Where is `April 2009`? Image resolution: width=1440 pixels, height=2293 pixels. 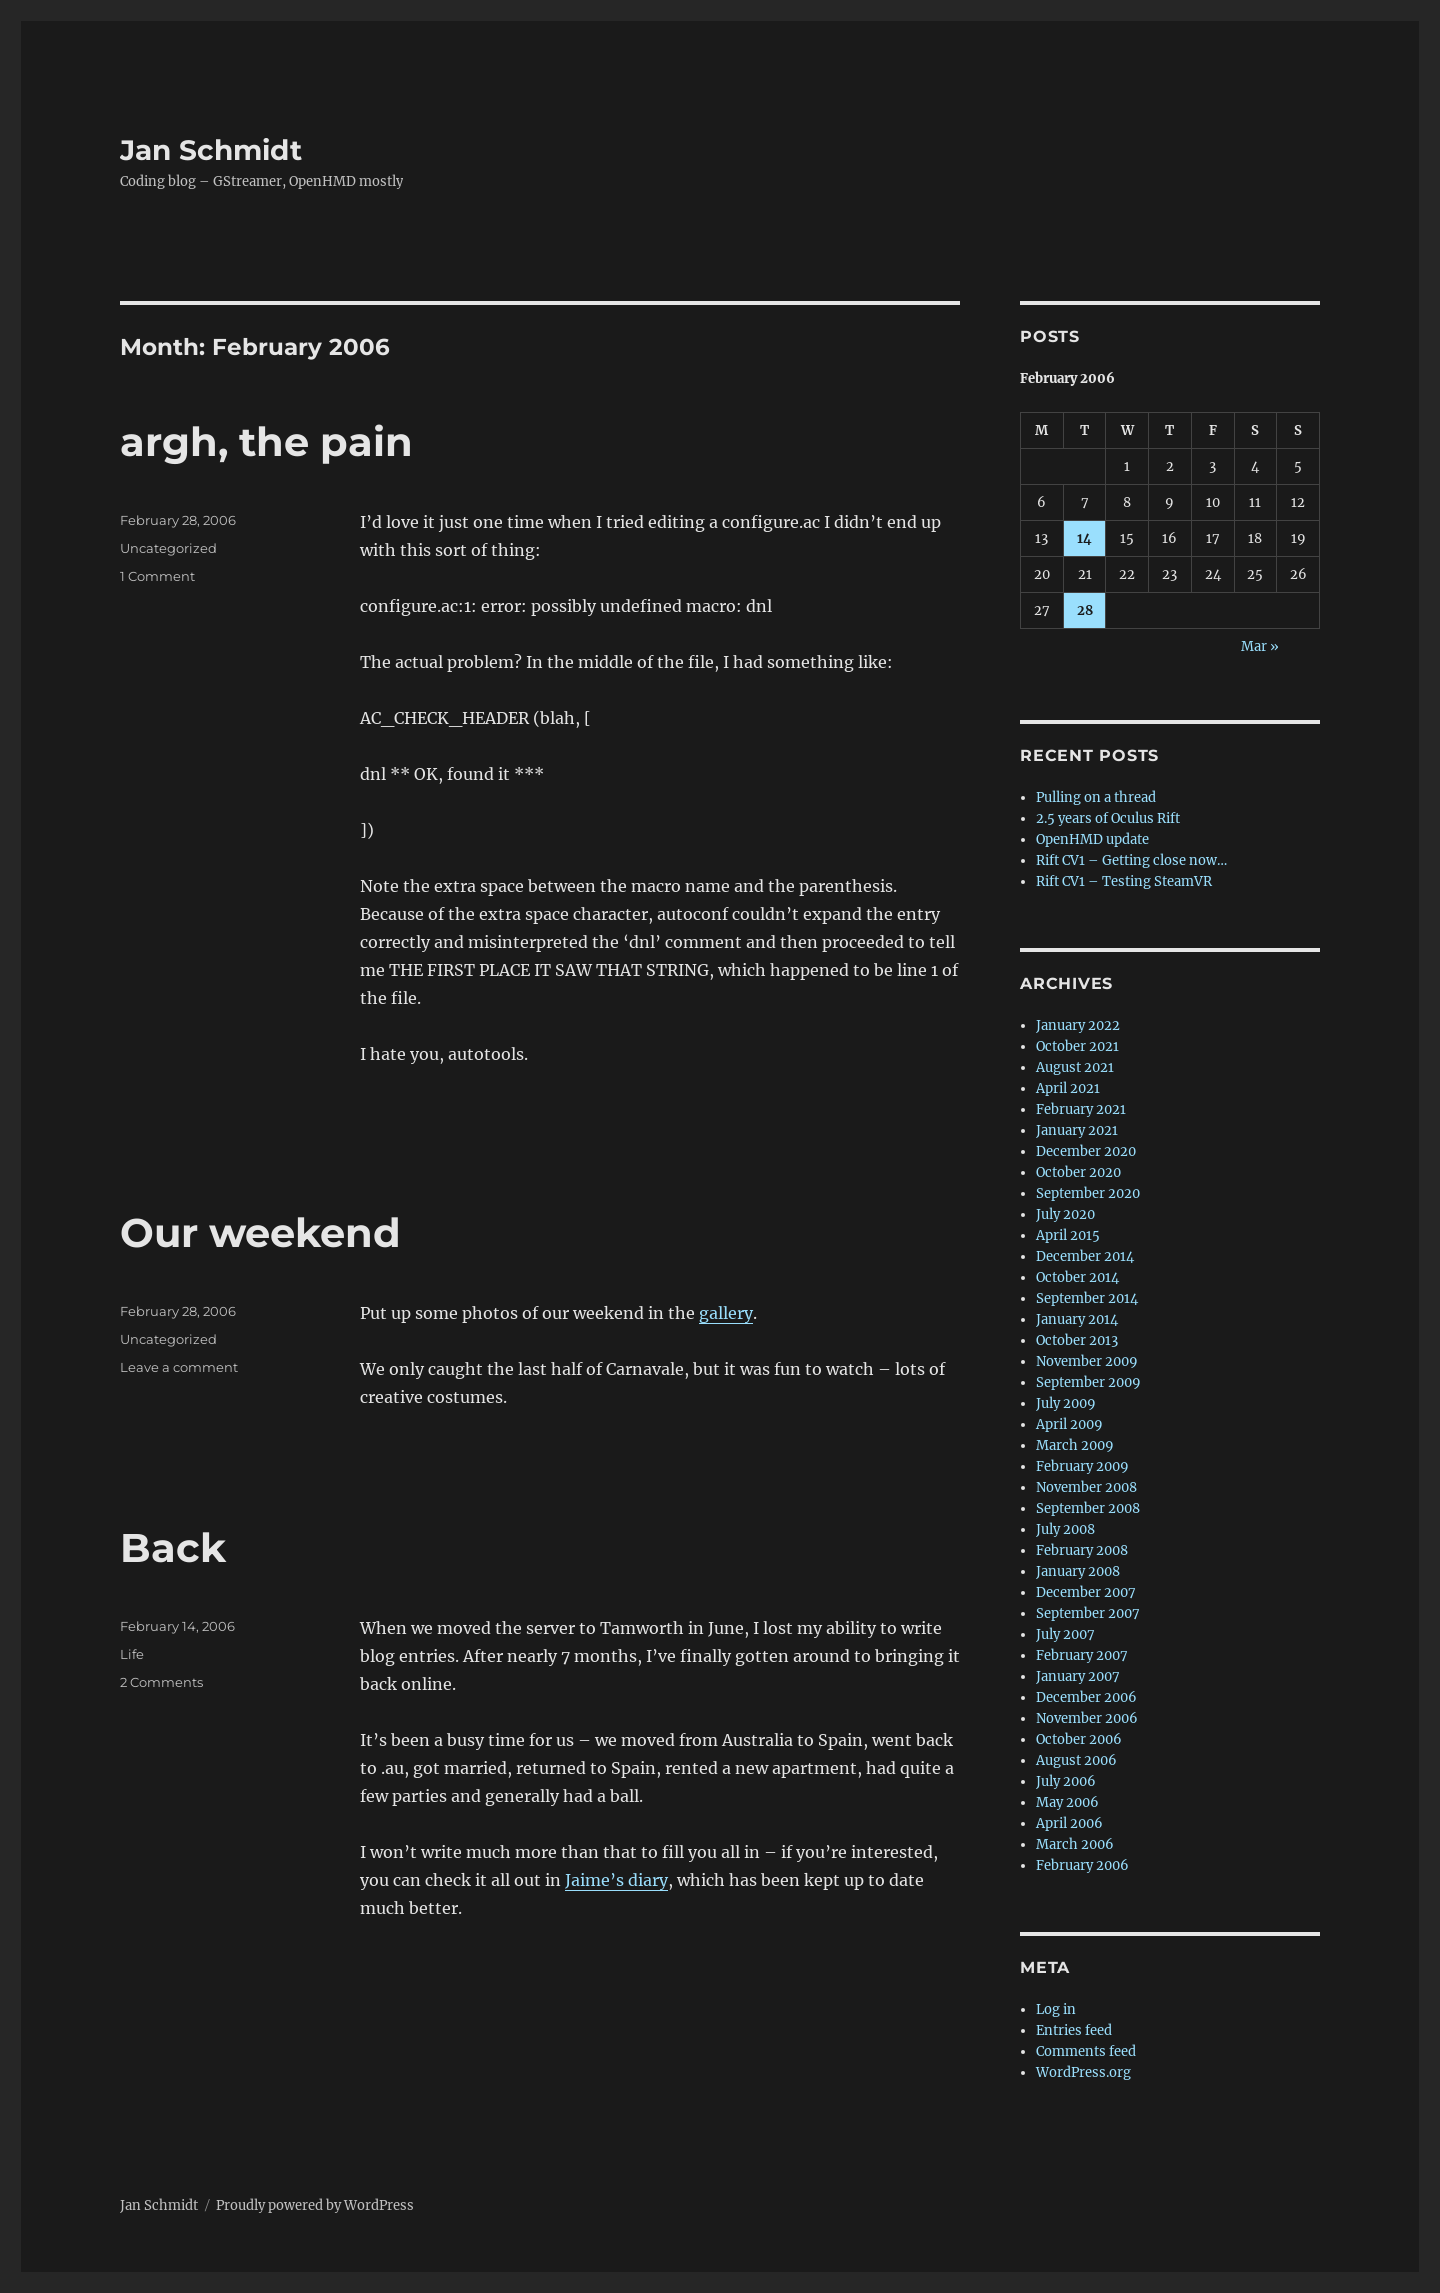
April 2009 is located at coordinates (1069, 1424).